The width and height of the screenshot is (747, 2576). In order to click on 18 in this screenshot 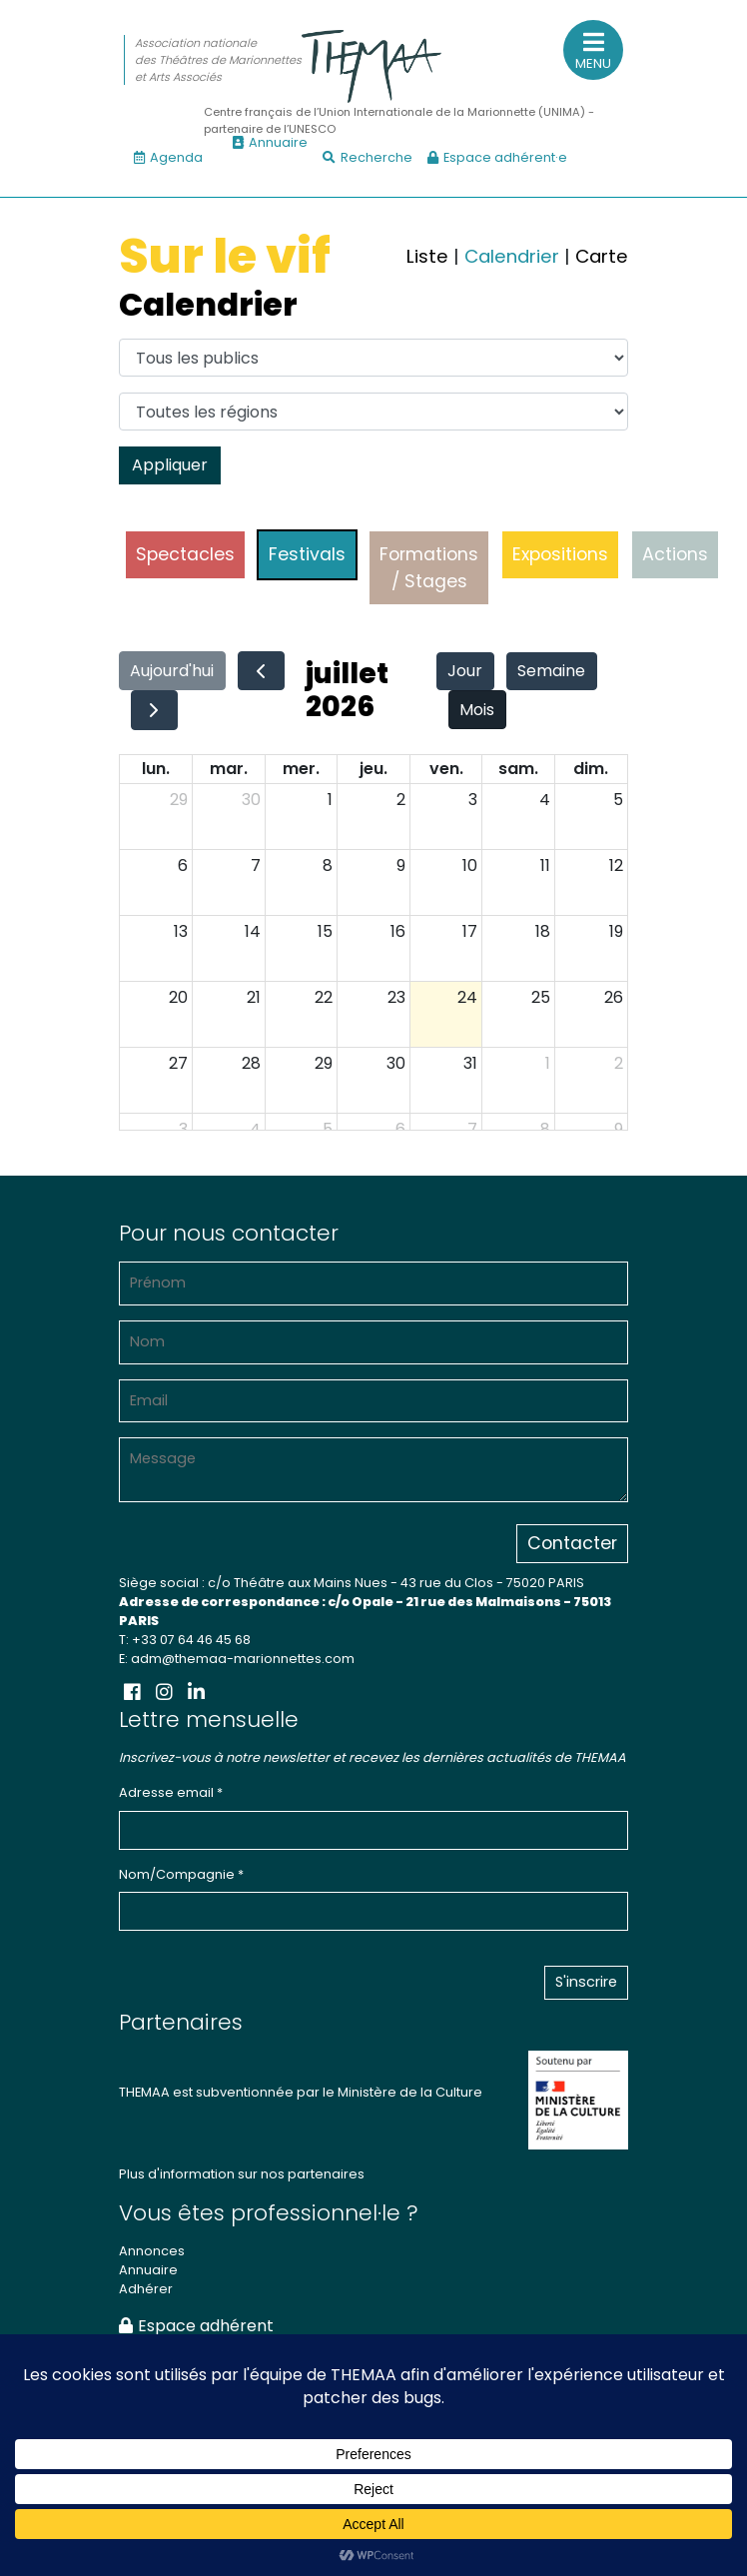, I will do `click(542, 931)`.